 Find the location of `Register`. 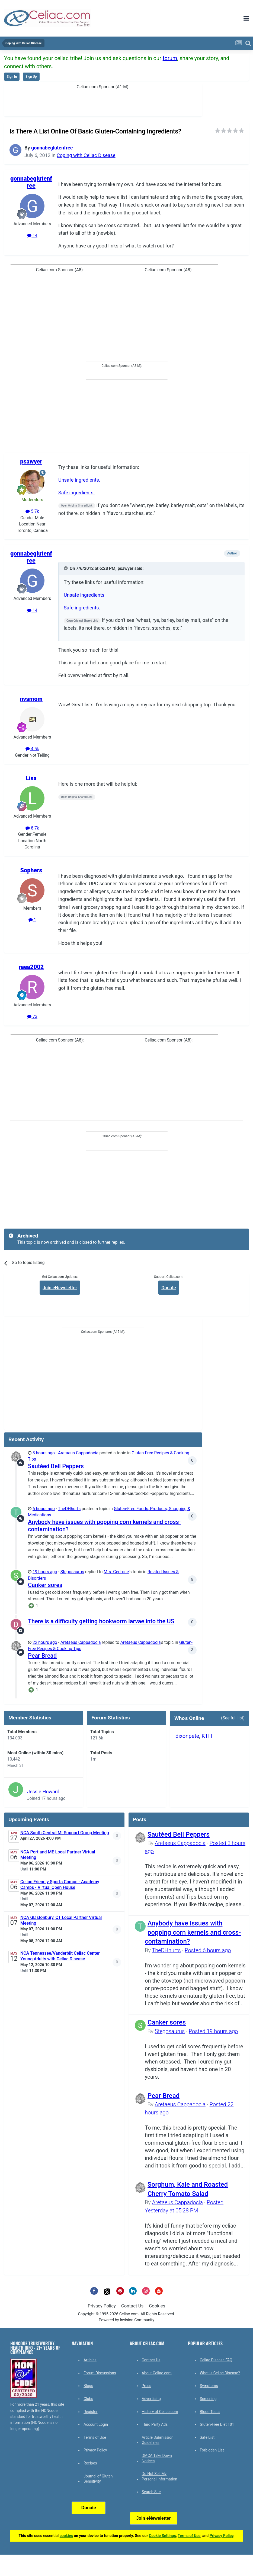

Register is located at coordinates (90, 2412).